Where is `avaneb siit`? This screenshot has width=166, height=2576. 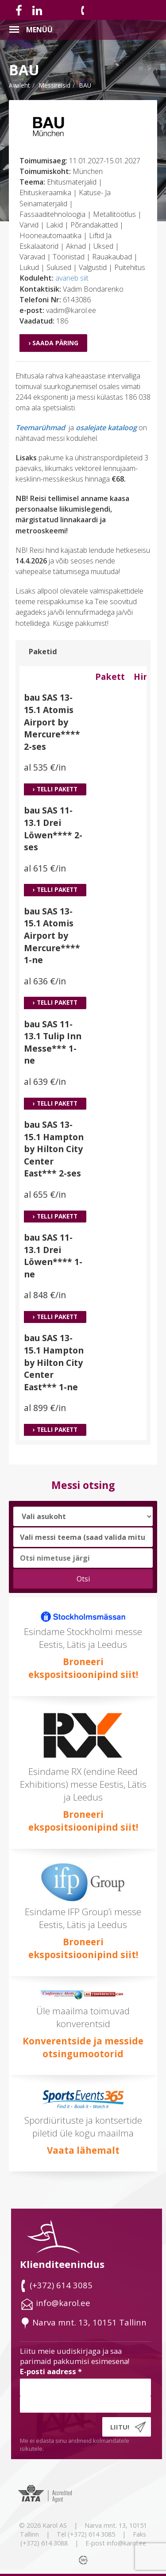
avaneb siit is located at coordinates (72, 278).